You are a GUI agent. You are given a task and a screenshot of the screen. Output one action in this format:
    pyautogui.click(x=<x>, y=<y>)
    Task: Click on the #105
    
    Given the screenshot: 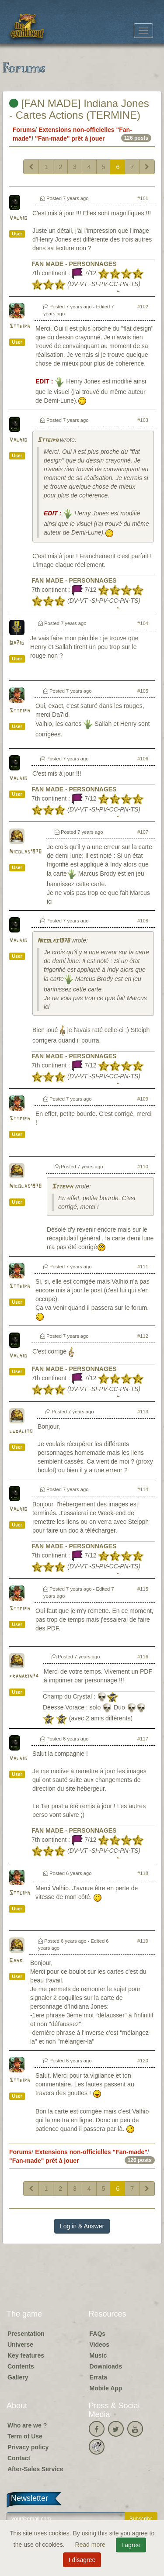 What is the action you would take?
    pyautogui.click(x=142, y=691)
    